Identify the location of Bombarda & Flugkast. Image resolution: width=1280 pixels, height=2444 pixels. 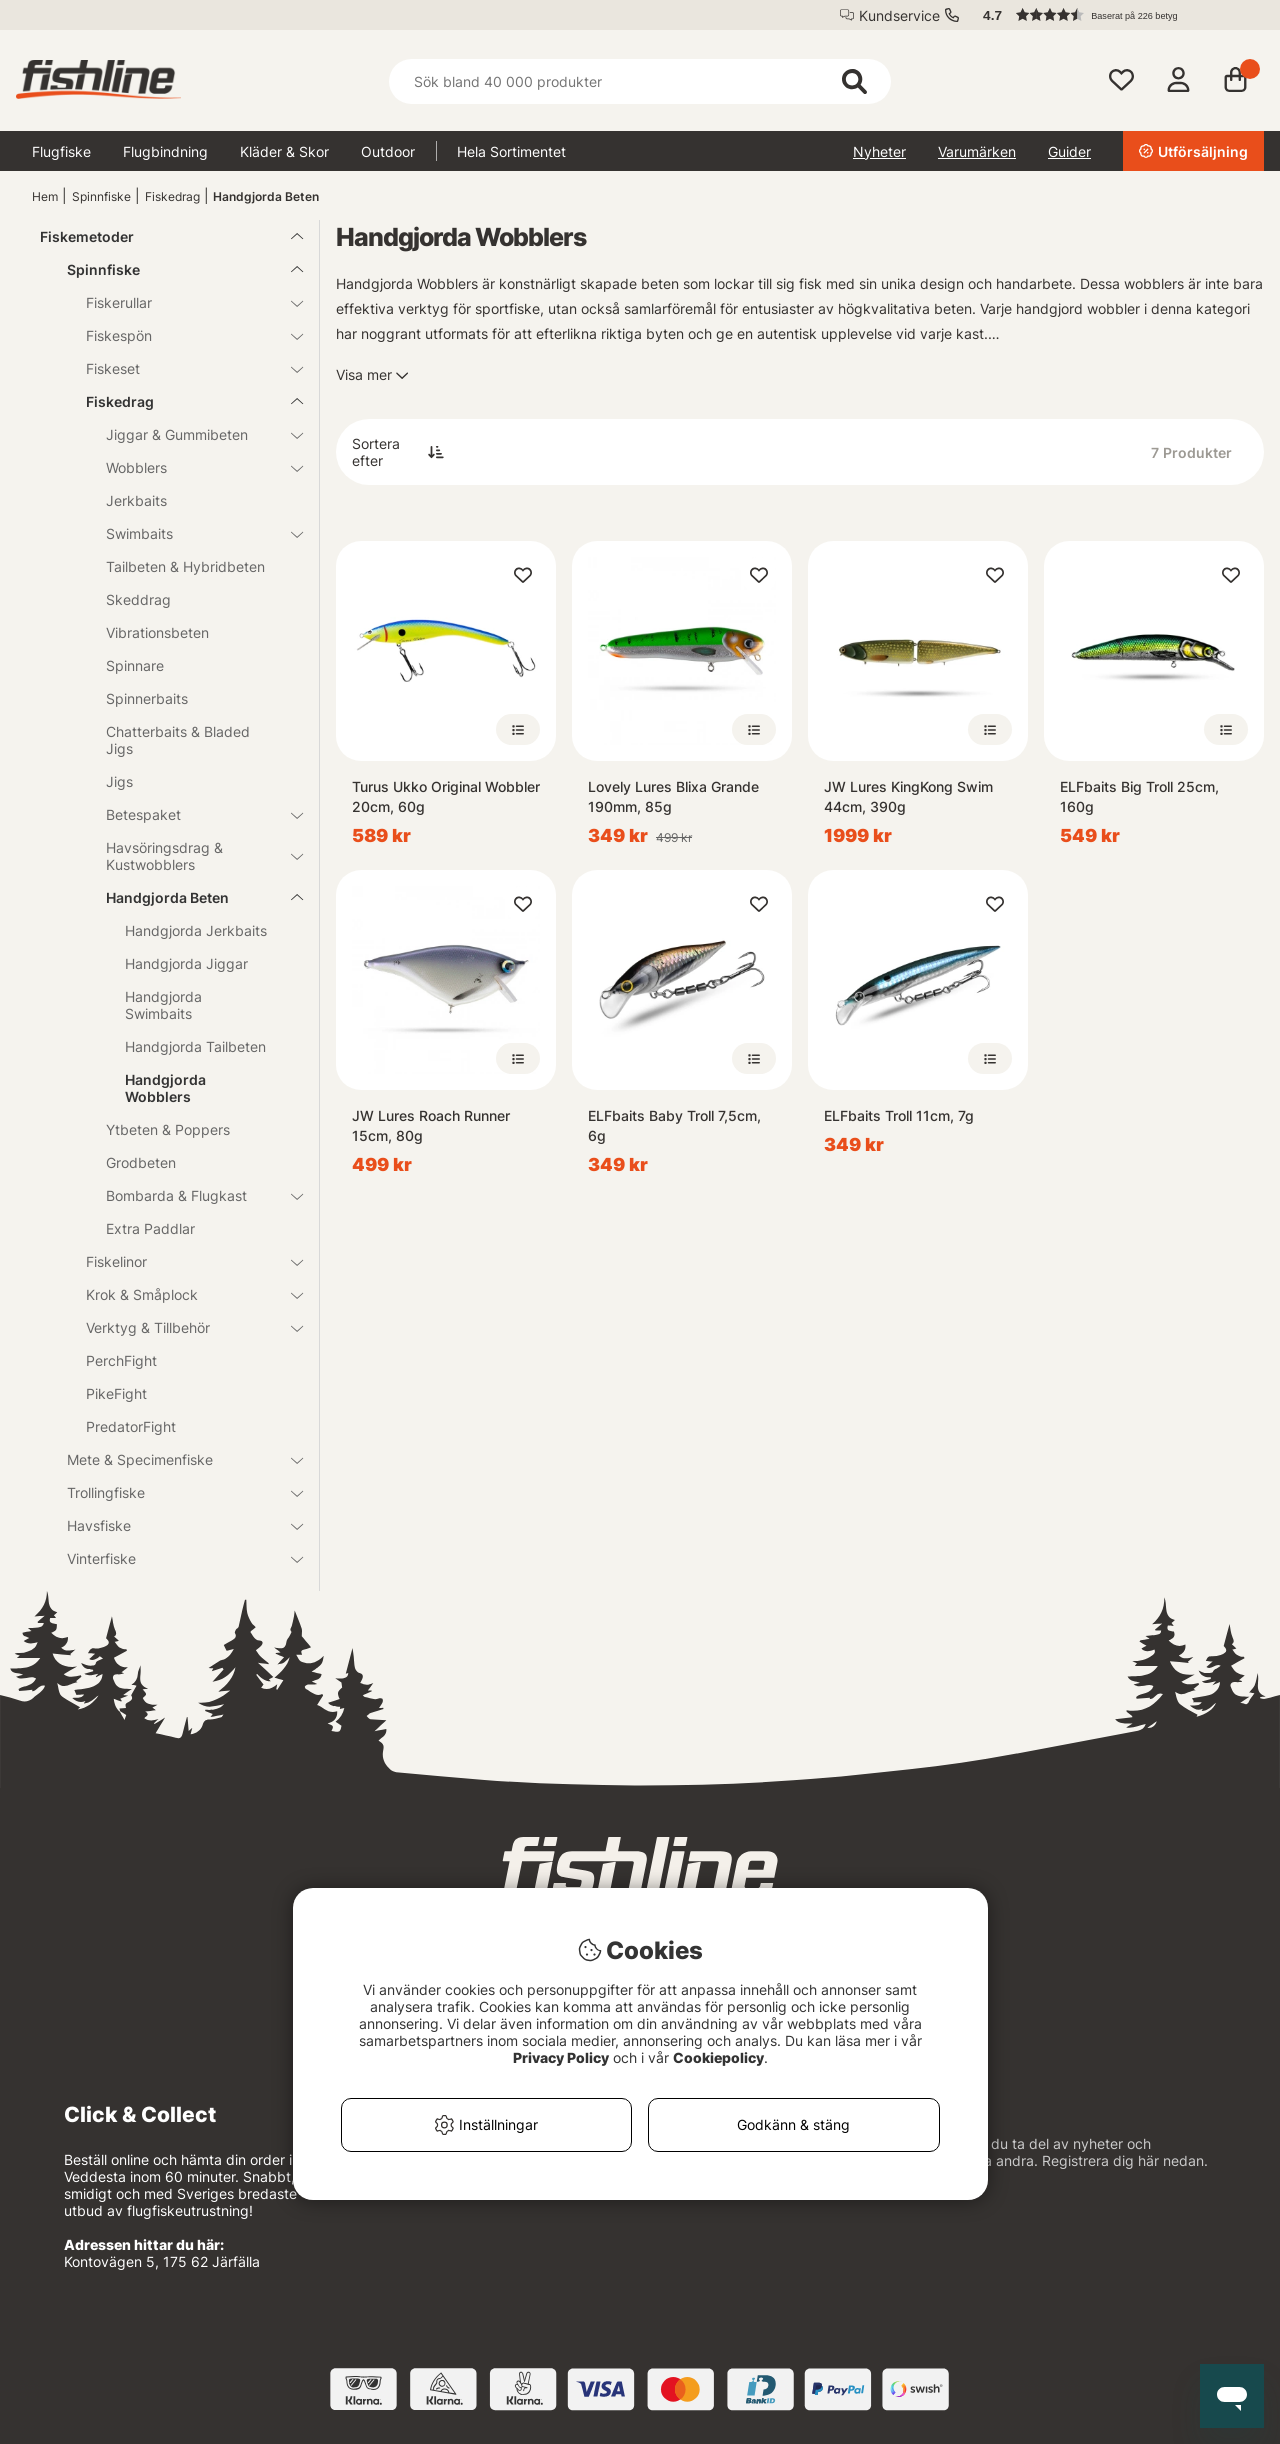
(192, 1195).